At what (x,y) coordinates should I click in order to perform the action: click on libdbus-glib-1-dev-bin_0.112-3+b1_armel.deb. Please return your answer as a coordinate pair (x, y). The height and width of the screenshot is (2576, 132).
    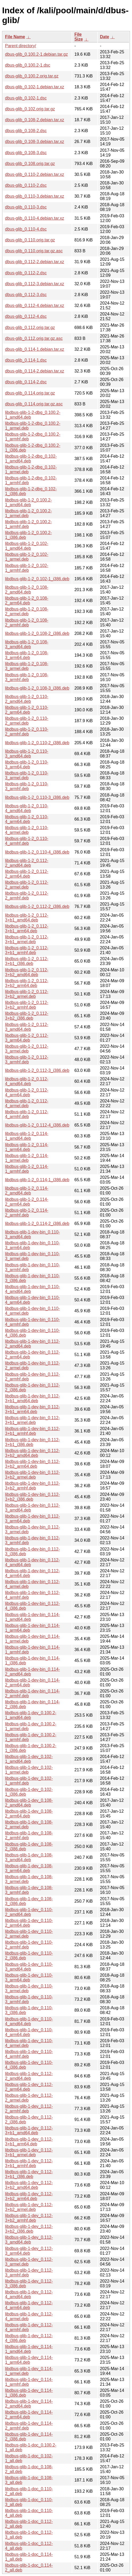
    Looking at the image, I should click on (32, 1420).